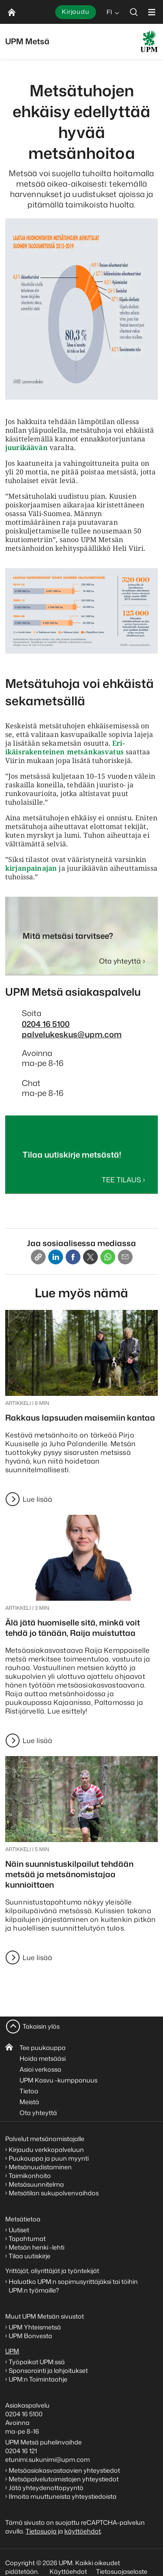  I want to click on UPM:n Toimintaohje, so click(38, 2379).